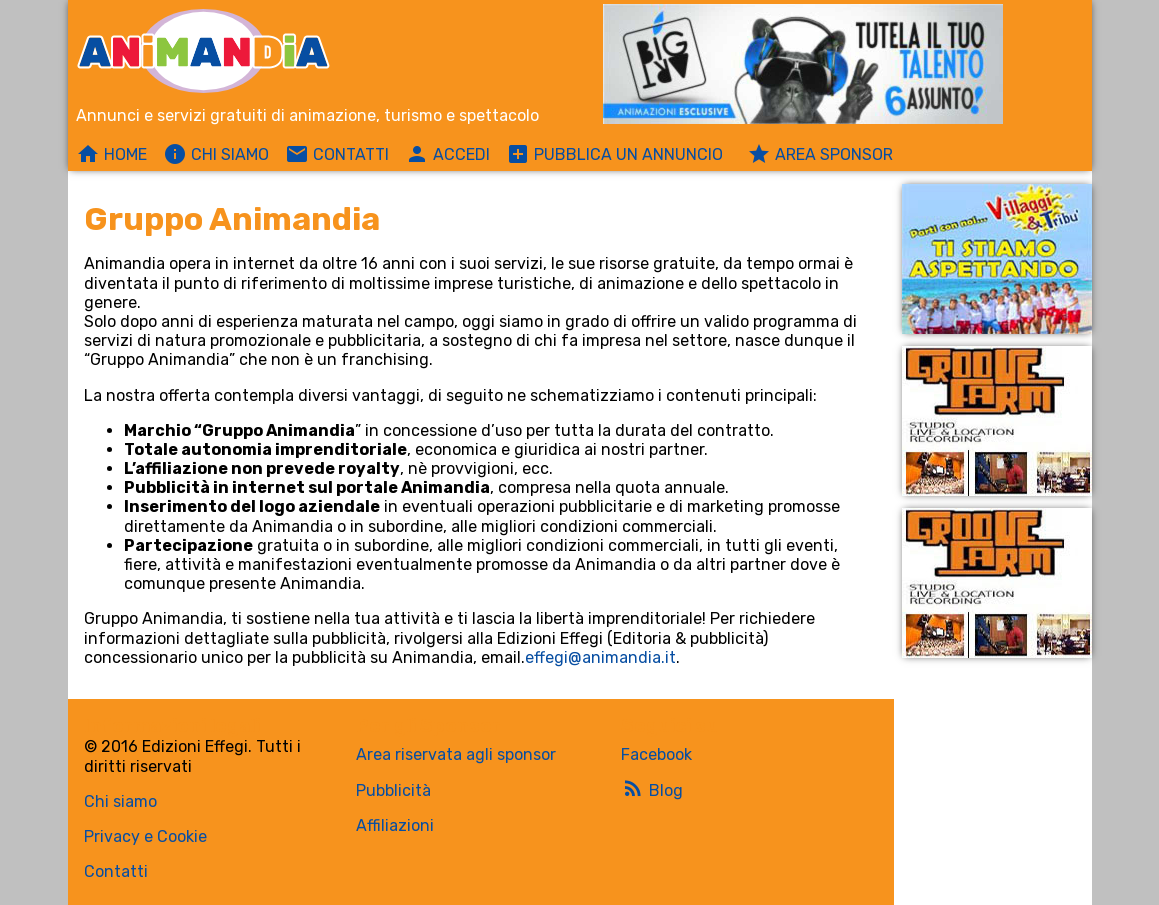 The height and width of the screenshot is (905, 1159). Describe the element at coordinates (393, 790) in the screenshot. I see `Pubblicità` at that location.